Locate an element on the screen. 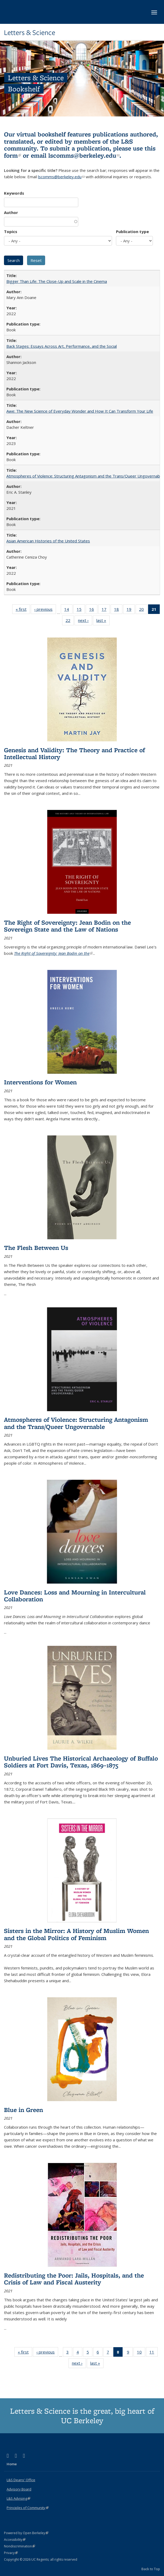 The width and height of the screenshot is (164, 2576). Sisters in the Mirror: A History of Muslim Women and the Global Politics of Feminism is located at coordinates (76, 1934).